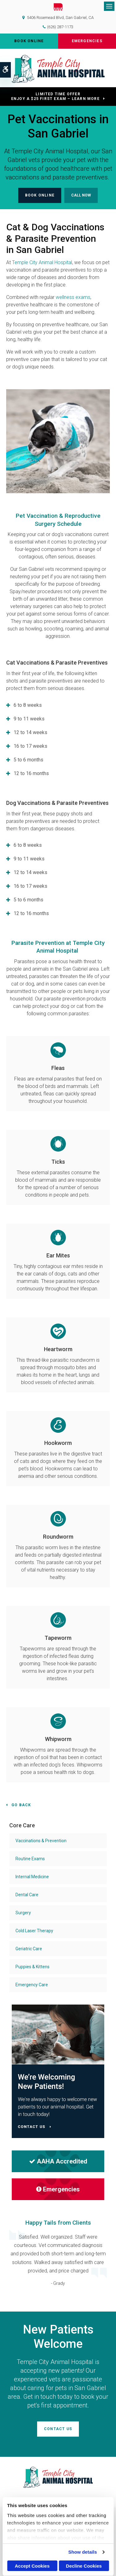 This screenshot has width=116, height=2576. Describe the element at coordinates (58, 2429) in the screenshot. I see `Contact Us` at that location.